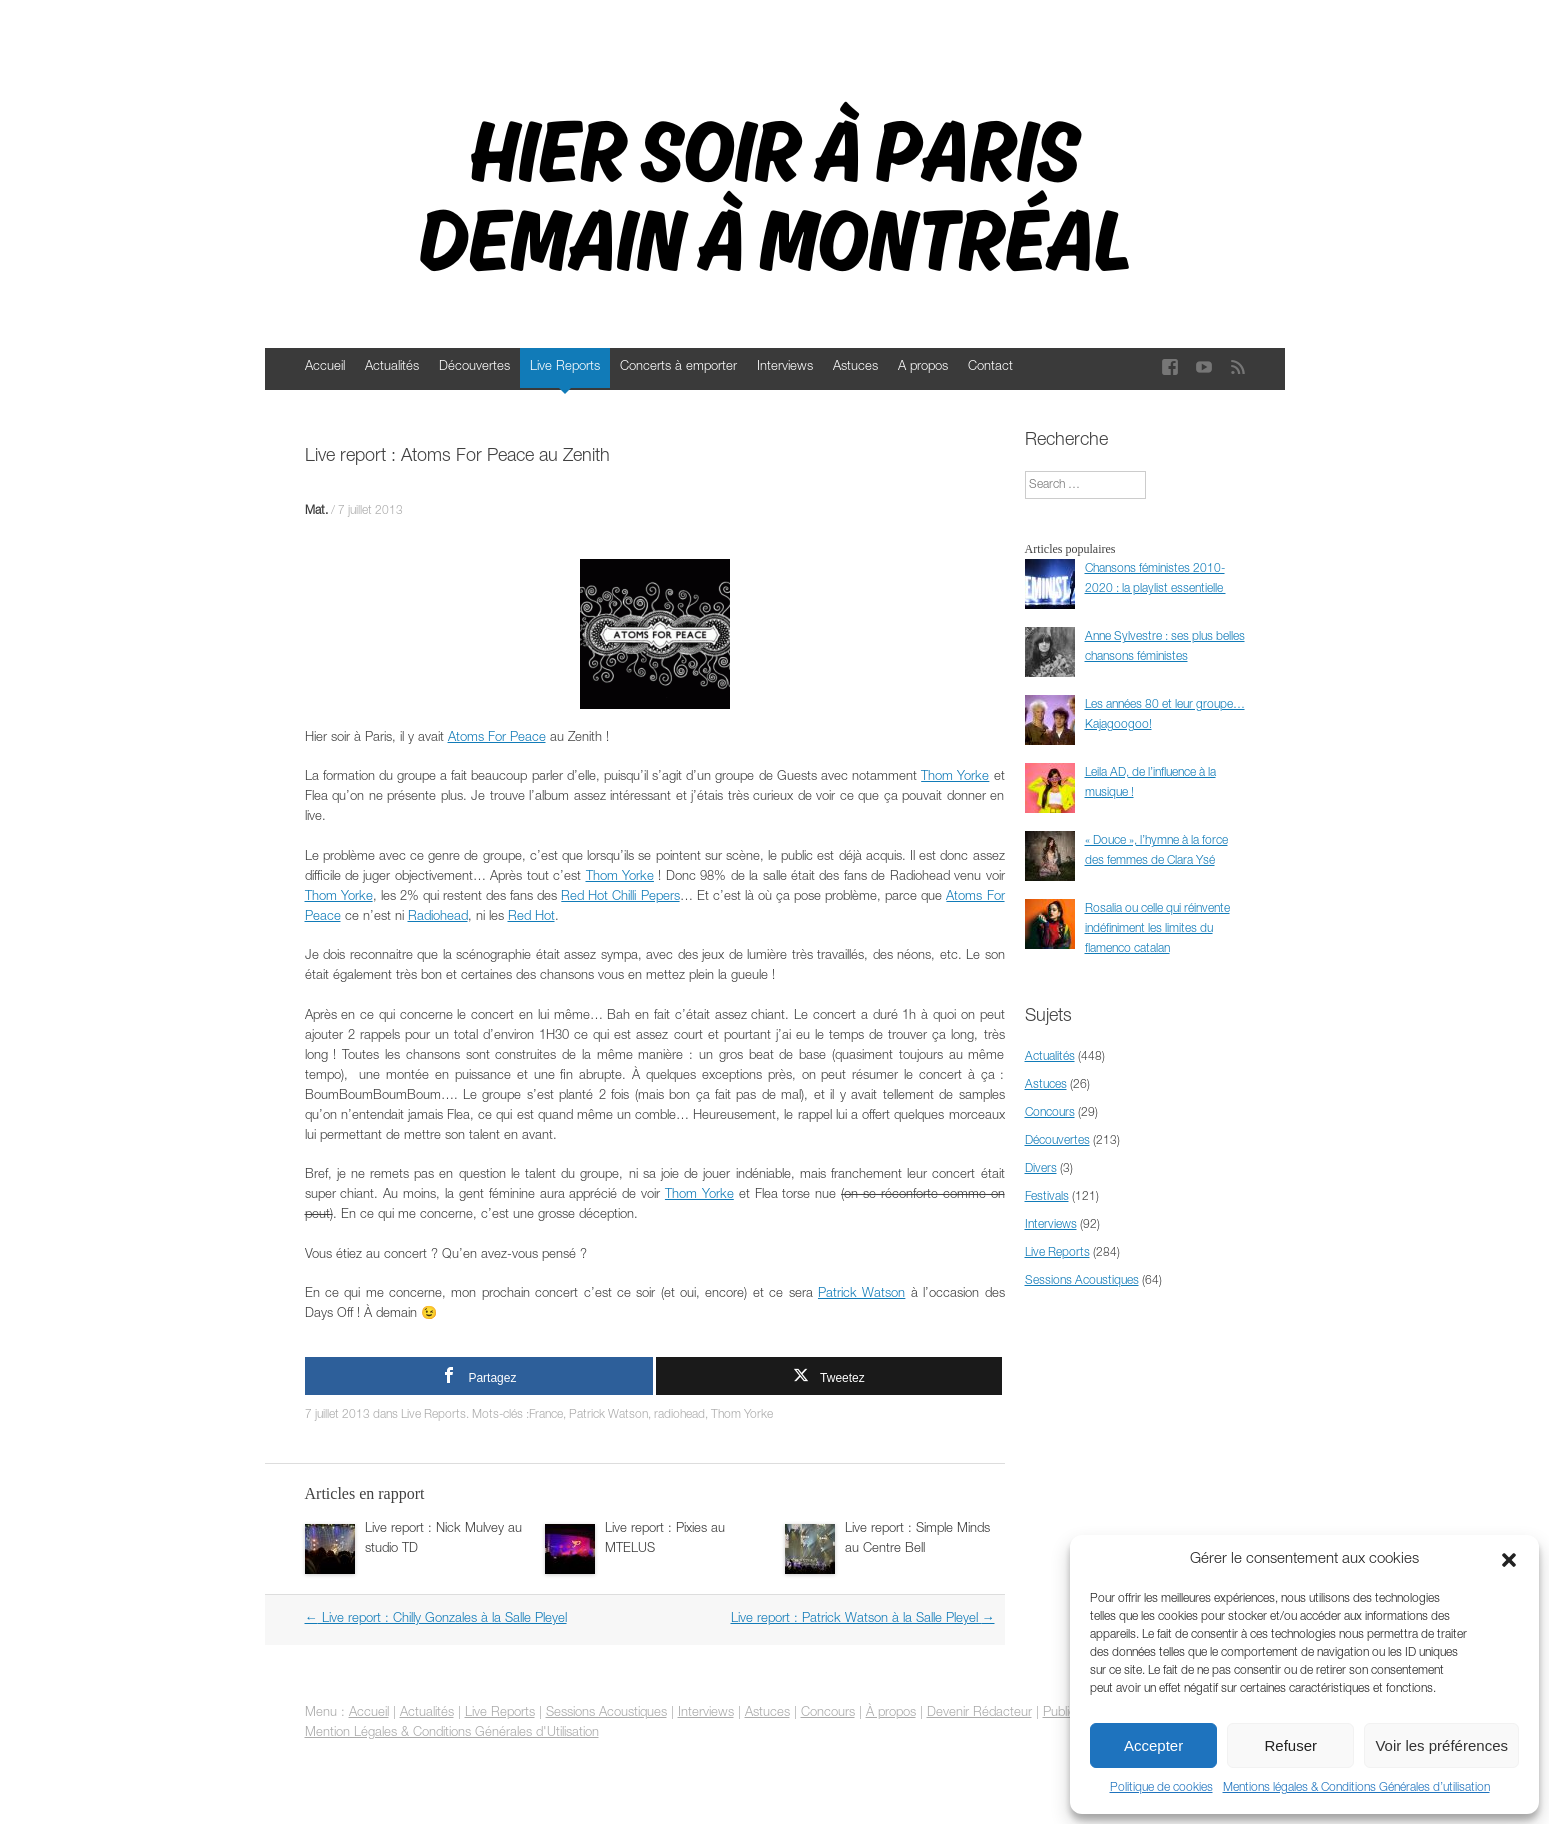 This screenshot has height=1824, width=1549. Describe the element at coordinates (678, 367) in the screenshot. I see `Concerts à emporter` at that location.